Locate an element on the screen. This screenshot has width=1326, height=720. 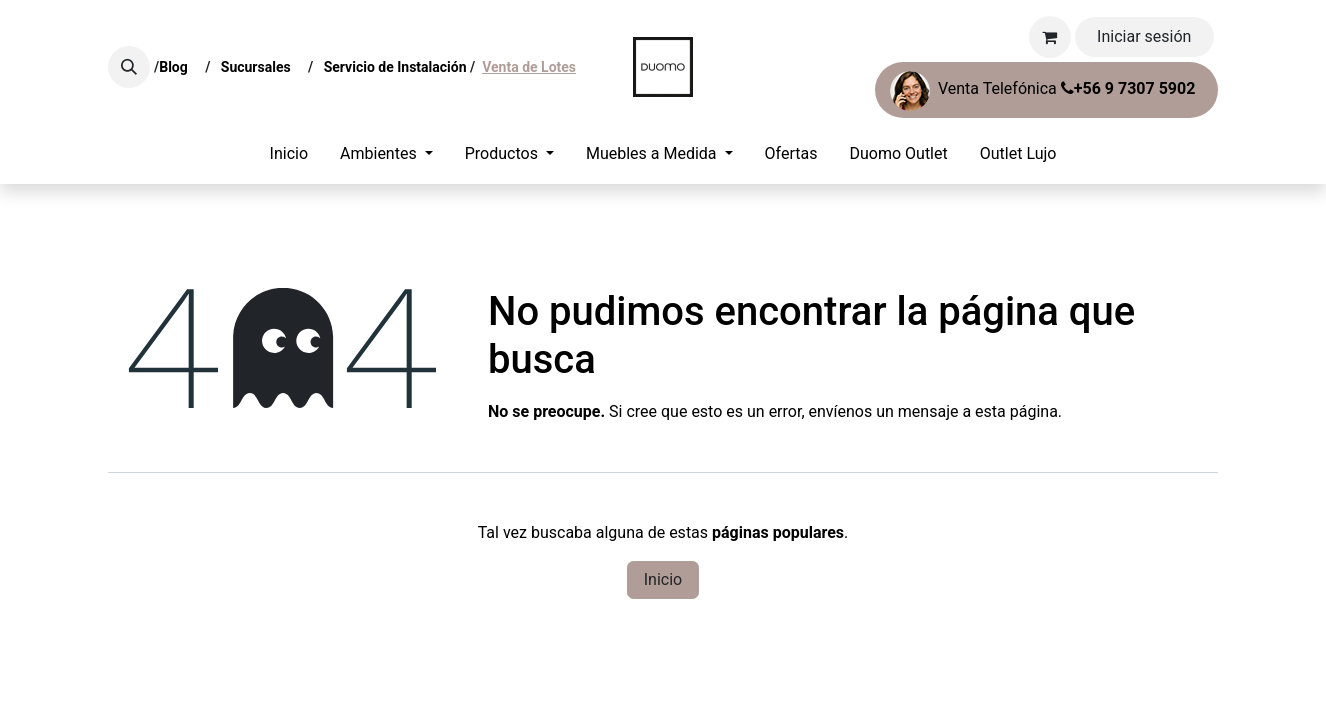
[menuitem] is located at coordinates (289, 154).